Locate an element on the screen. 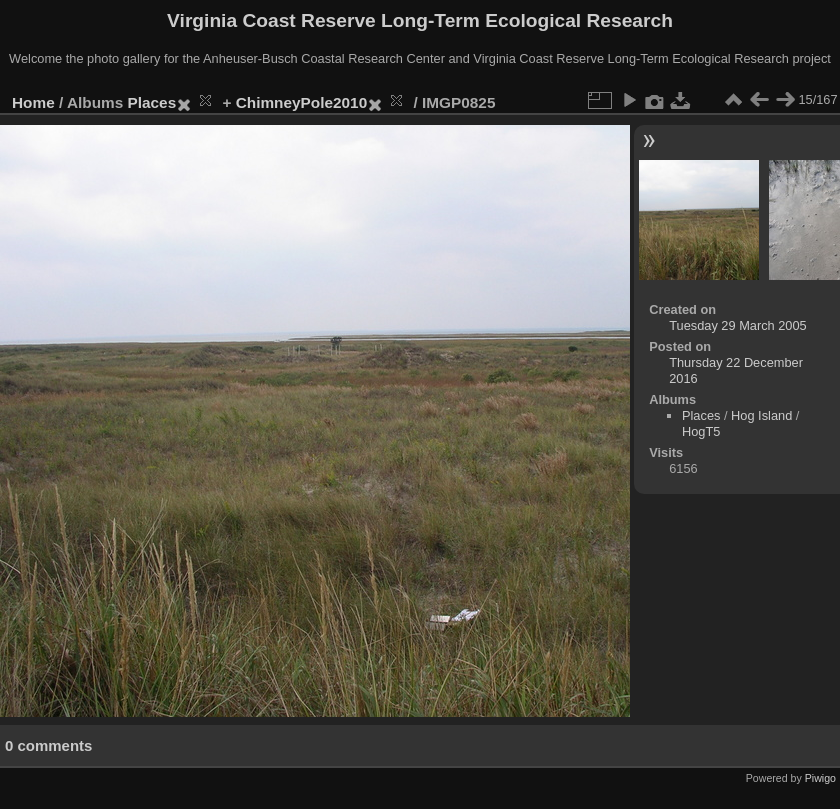  Places is located at coordinates (152, 102).